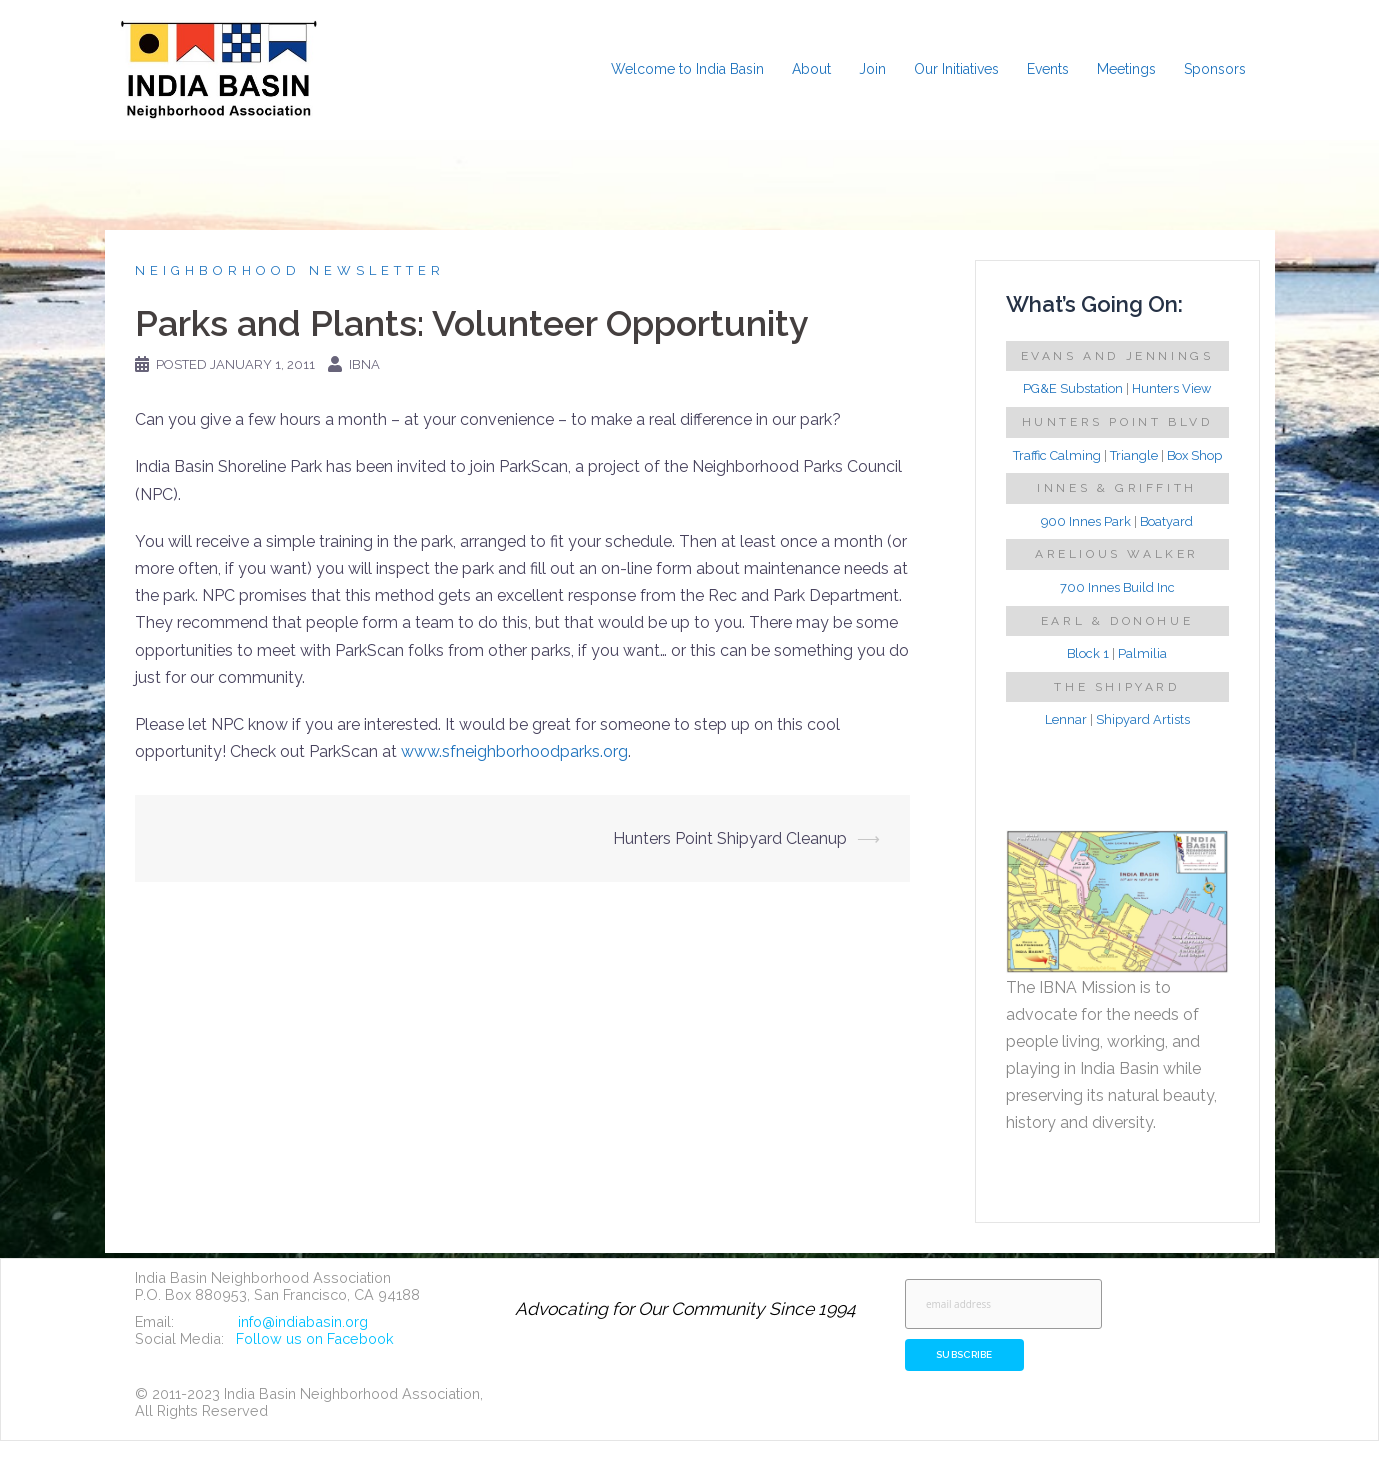 This screenshot has width=1379, height=1471. Describe the element at coordinates (811, 69) in the screenshot. I see `About` at that location.